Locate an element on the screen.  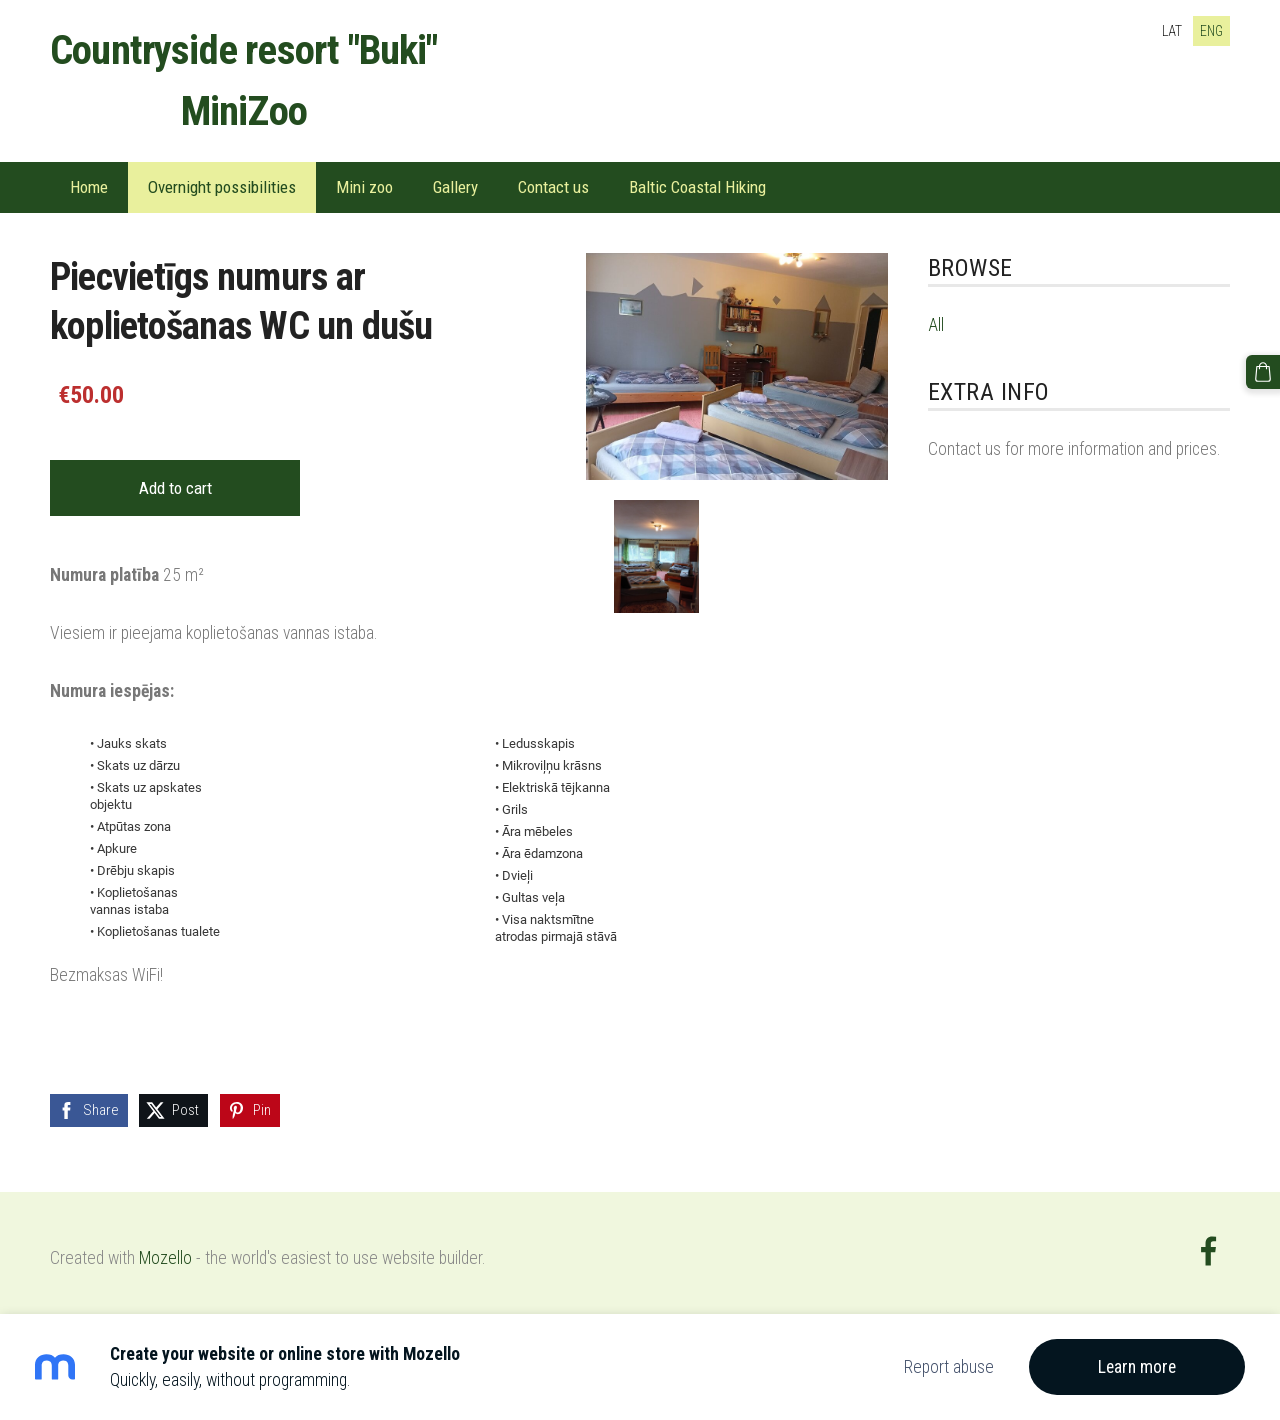
ENG [menuitem] is located at coordinates (1211, 31).